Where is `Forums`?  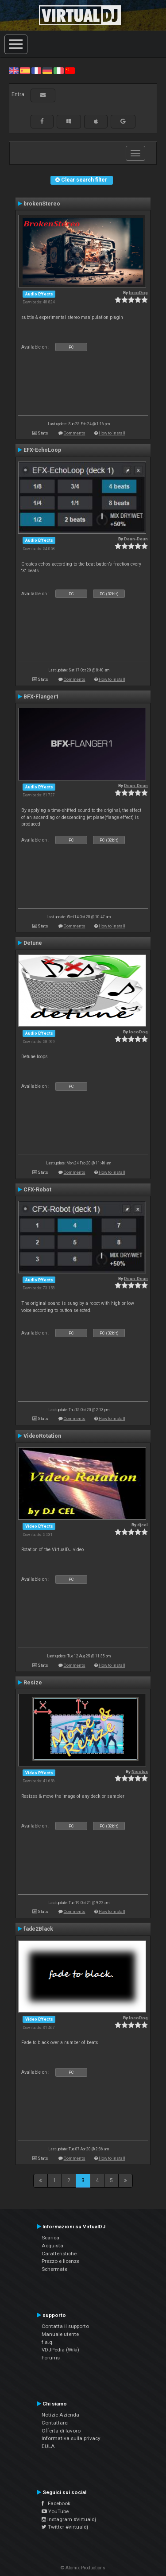 Forums is located at coordinates (51, 2358).